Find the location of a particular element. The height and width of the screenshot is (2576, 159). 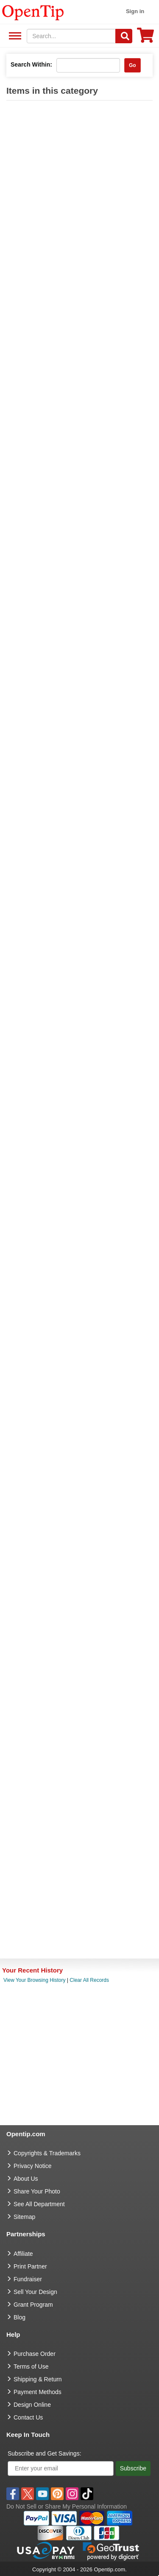

Blog [go to Blog] is located at coordinates (19, 2317).